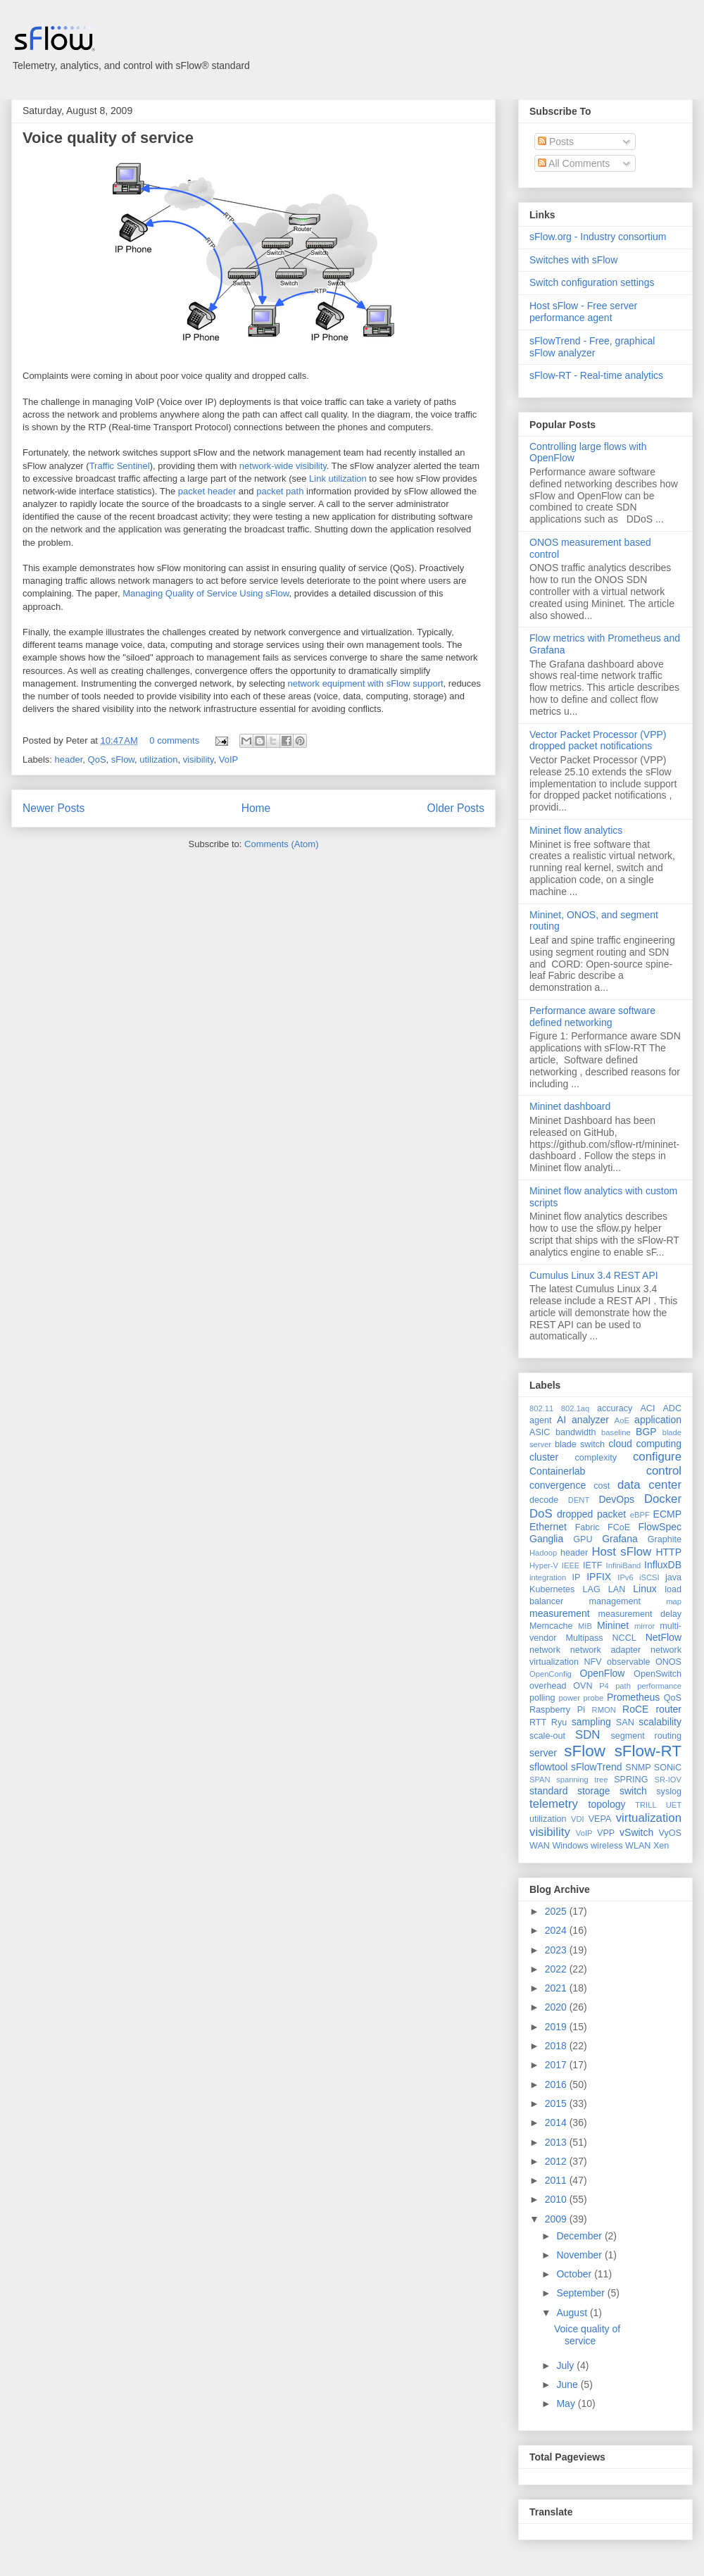  Describe the element at coordinates (661, 1846) in the screenshot. I see `Xen` at that location.